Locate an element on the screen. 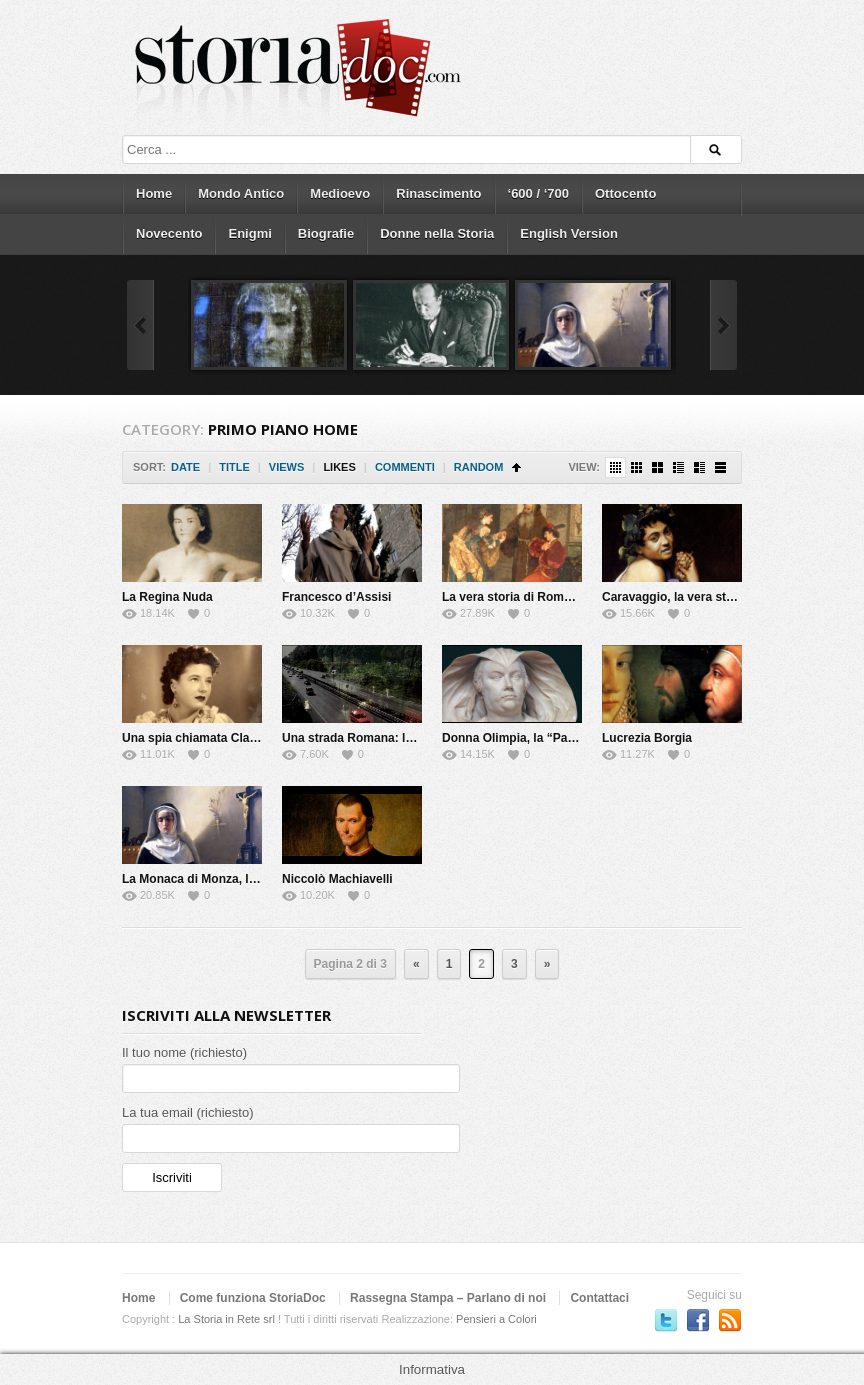 This screenshot has height=1385, width=864. Una strada Romana: la via Flaminia is located at coordinates (383, 738).